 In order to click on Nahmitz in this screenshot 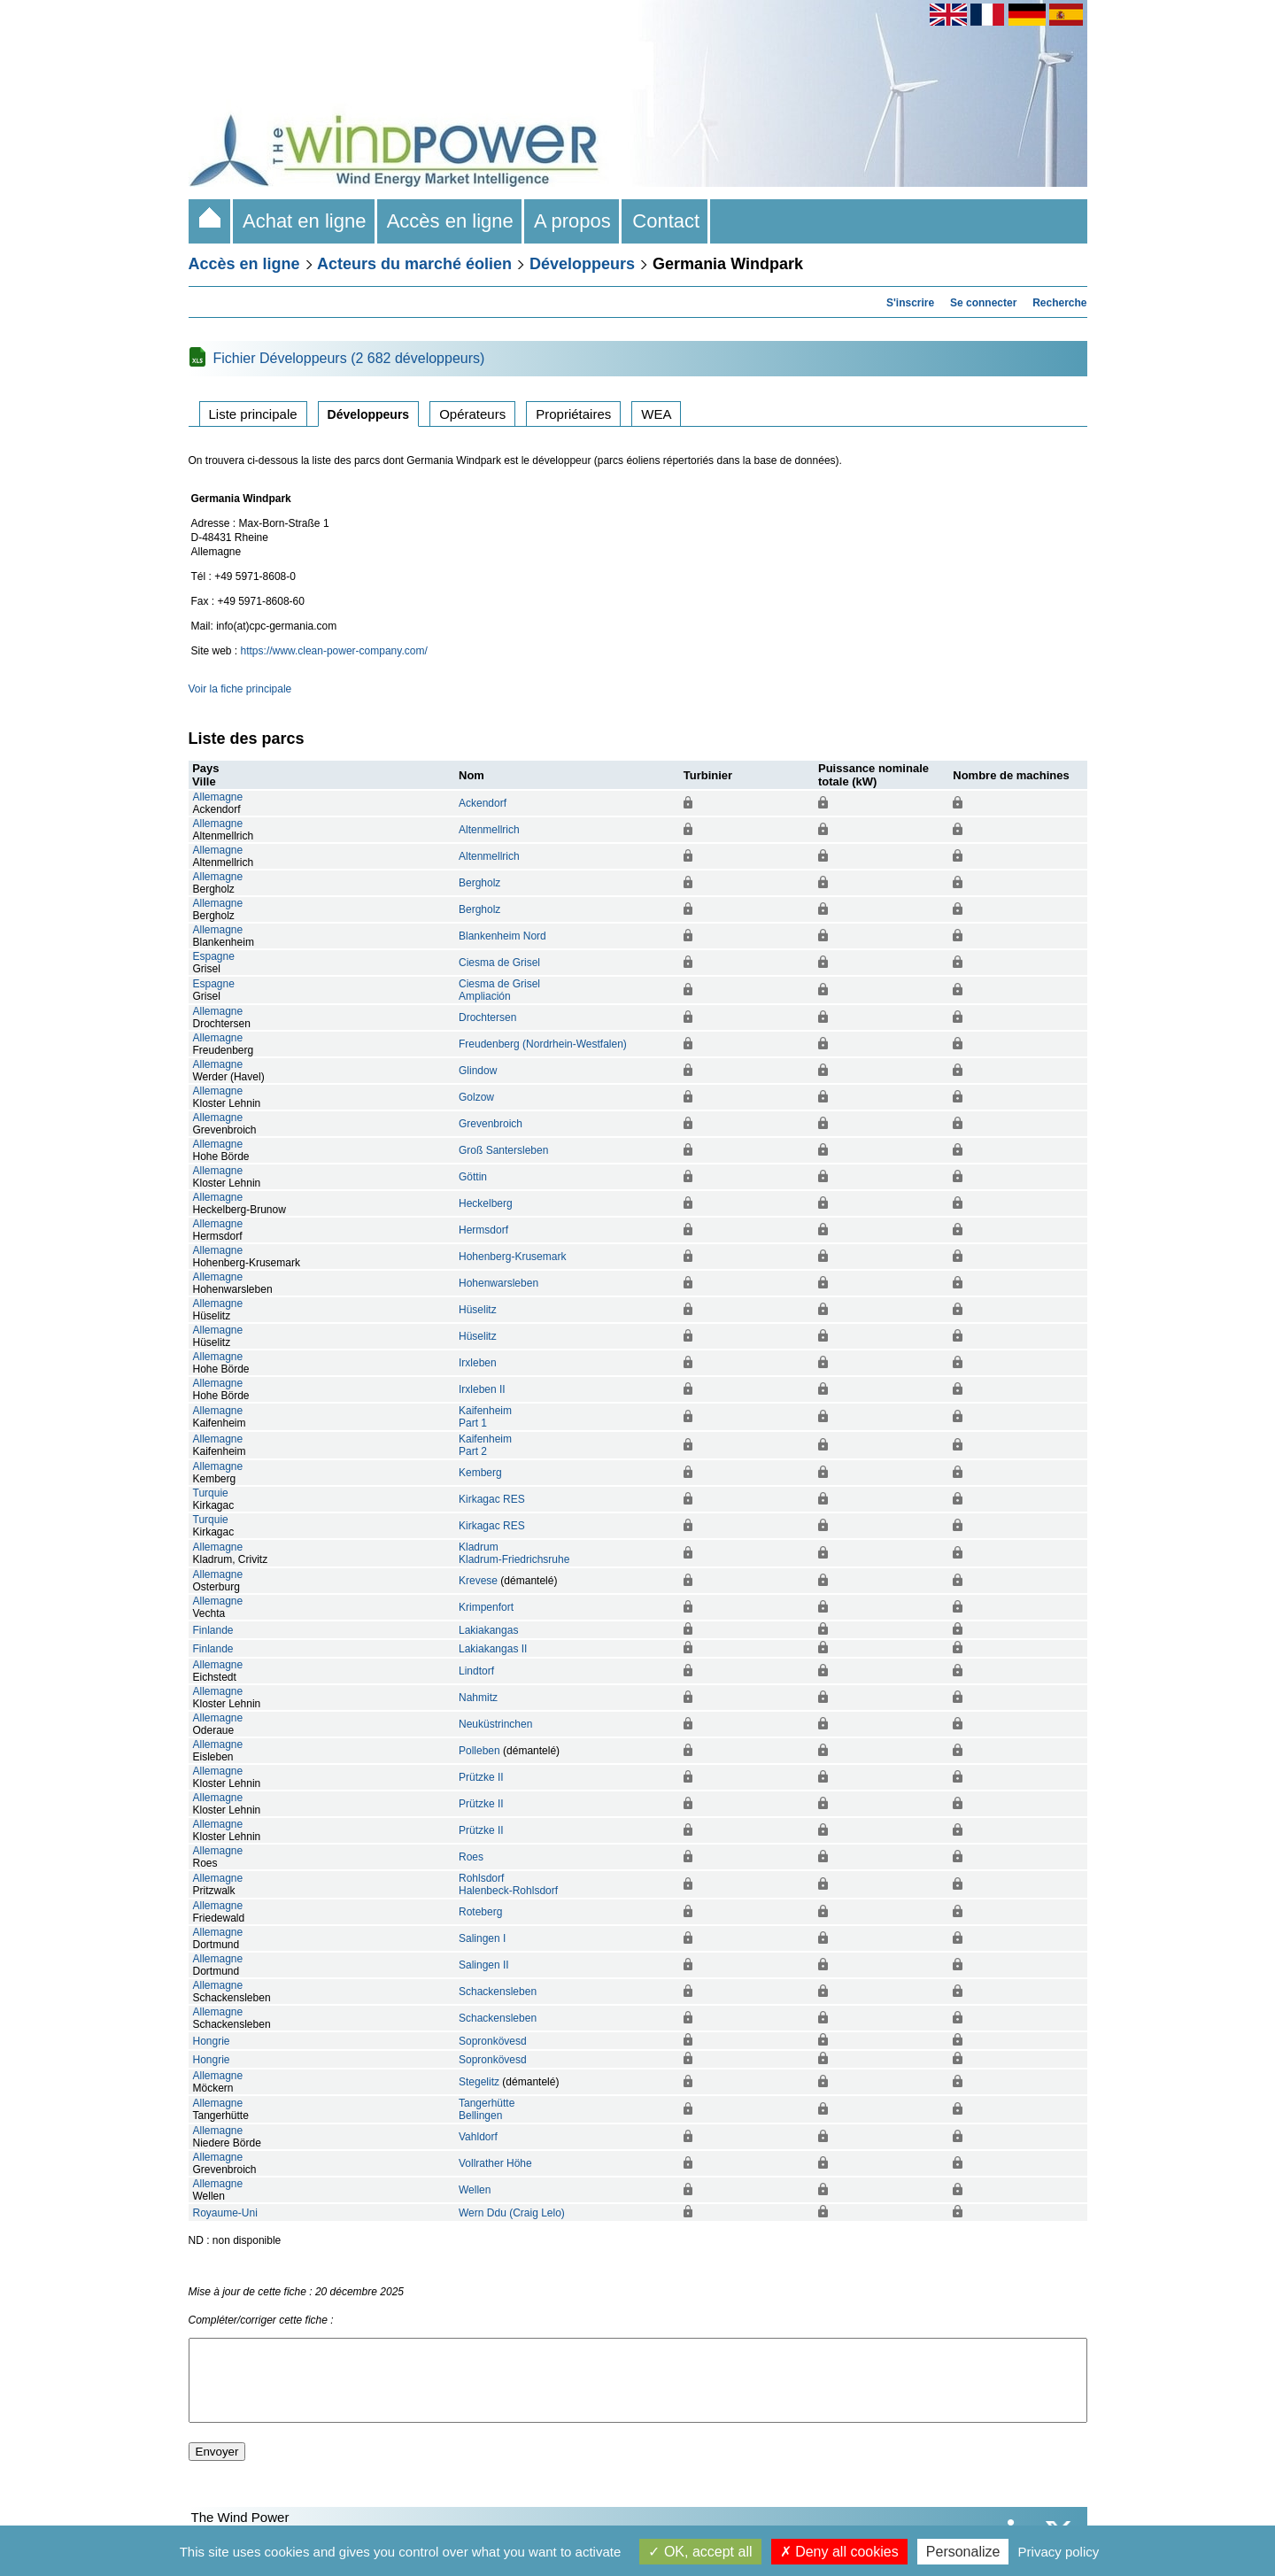, I will do `click(478, 1697)`.